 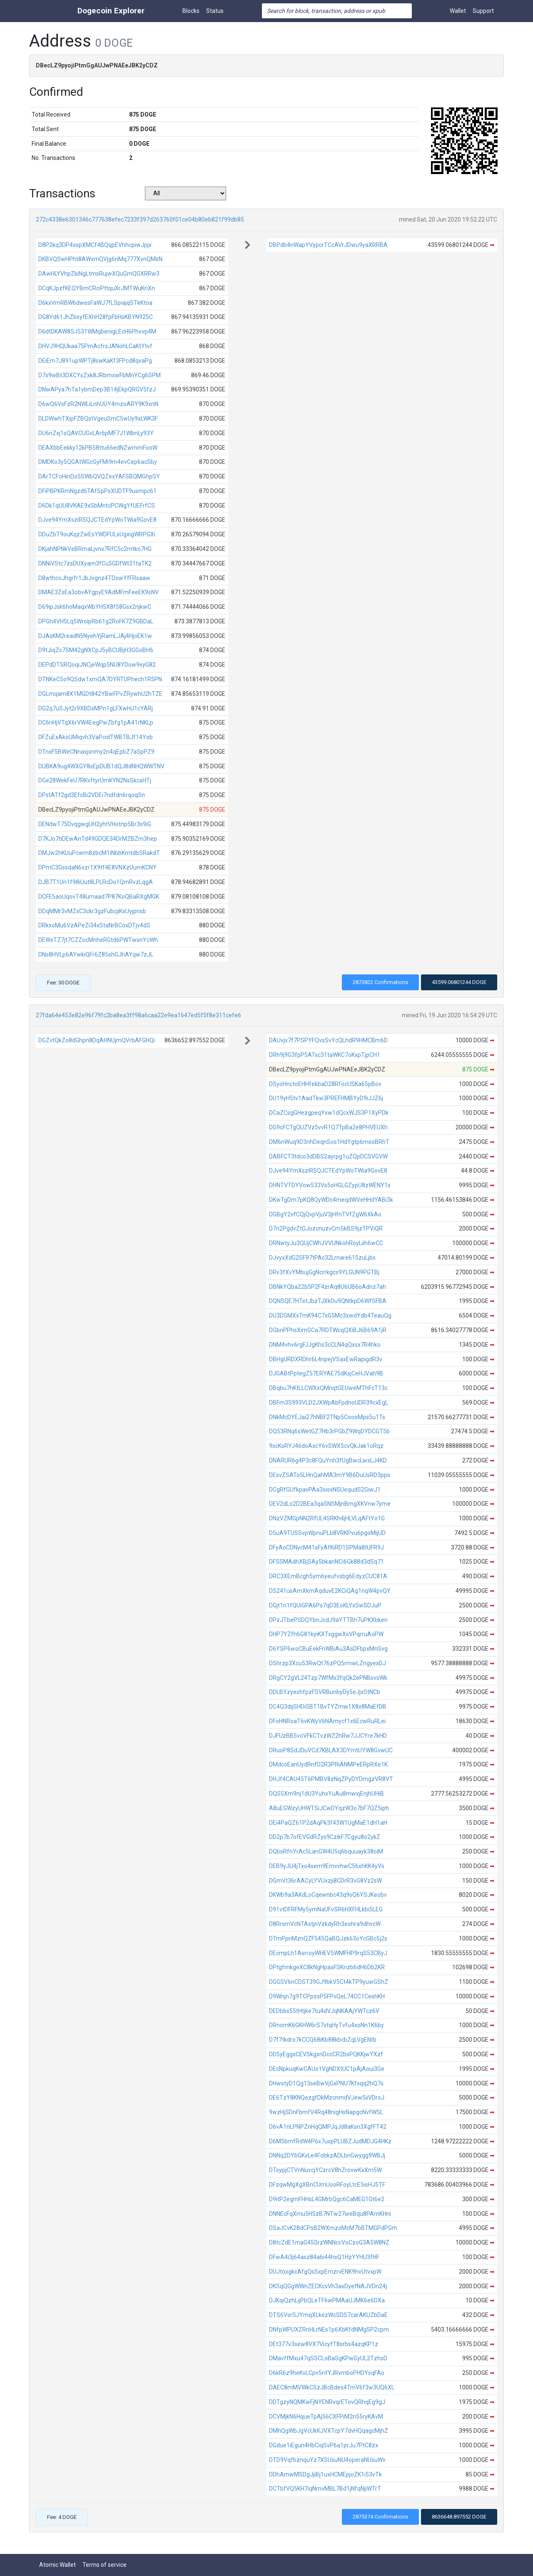 What do you see at coordinates (326, 2097) in the screenshot?
I see `DE6TzY8KNQezgfDkMzcnmdVJew5iiVDroJ` at bounding box center [326, 2097].